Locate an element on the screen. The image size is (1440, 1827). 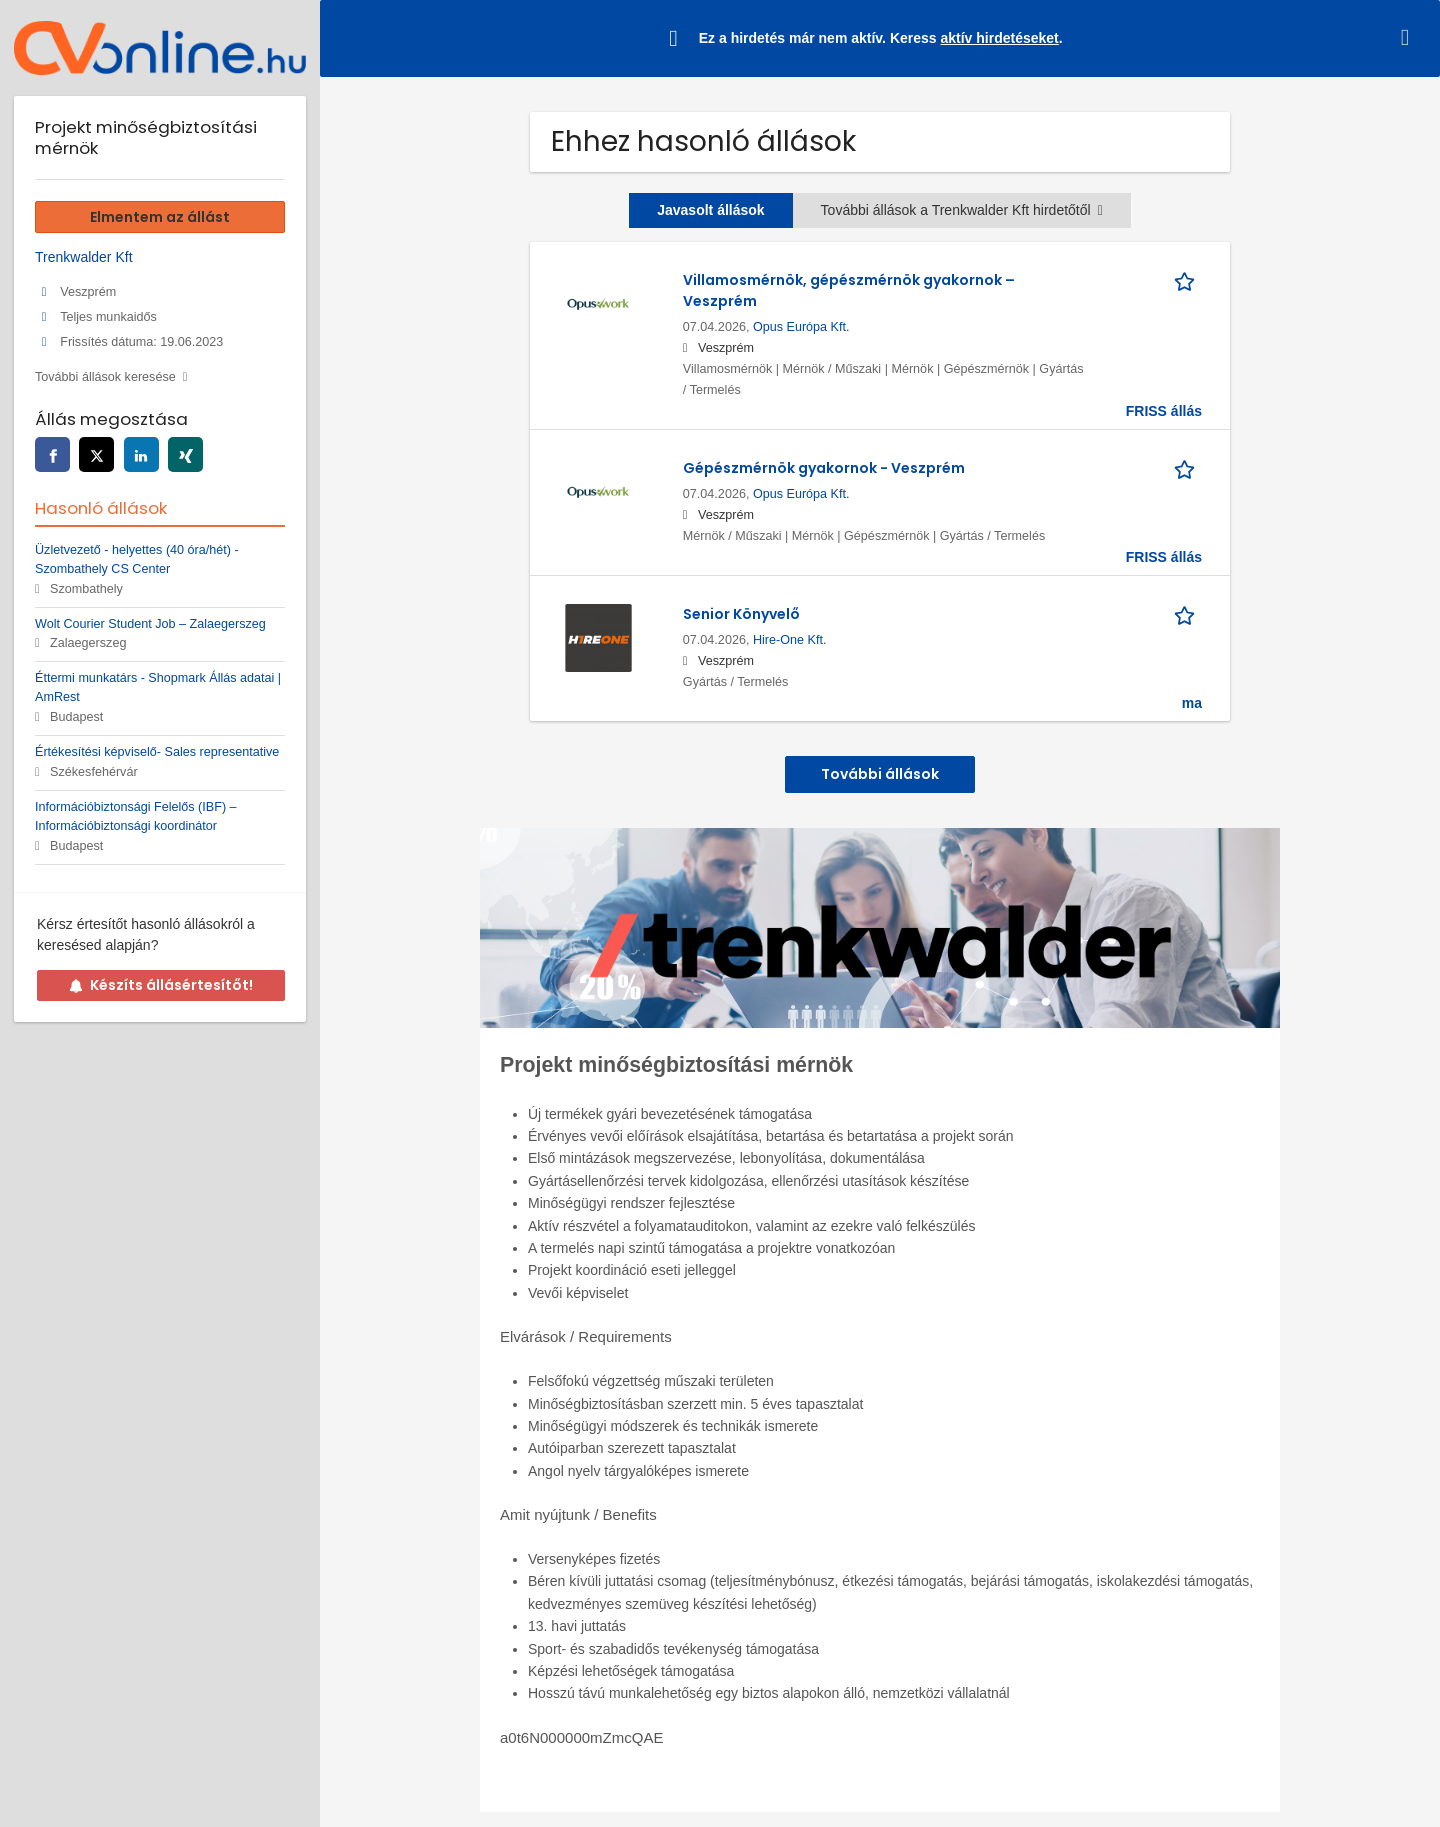
Opus Európa Kft. is located at coordinates (801, 327).